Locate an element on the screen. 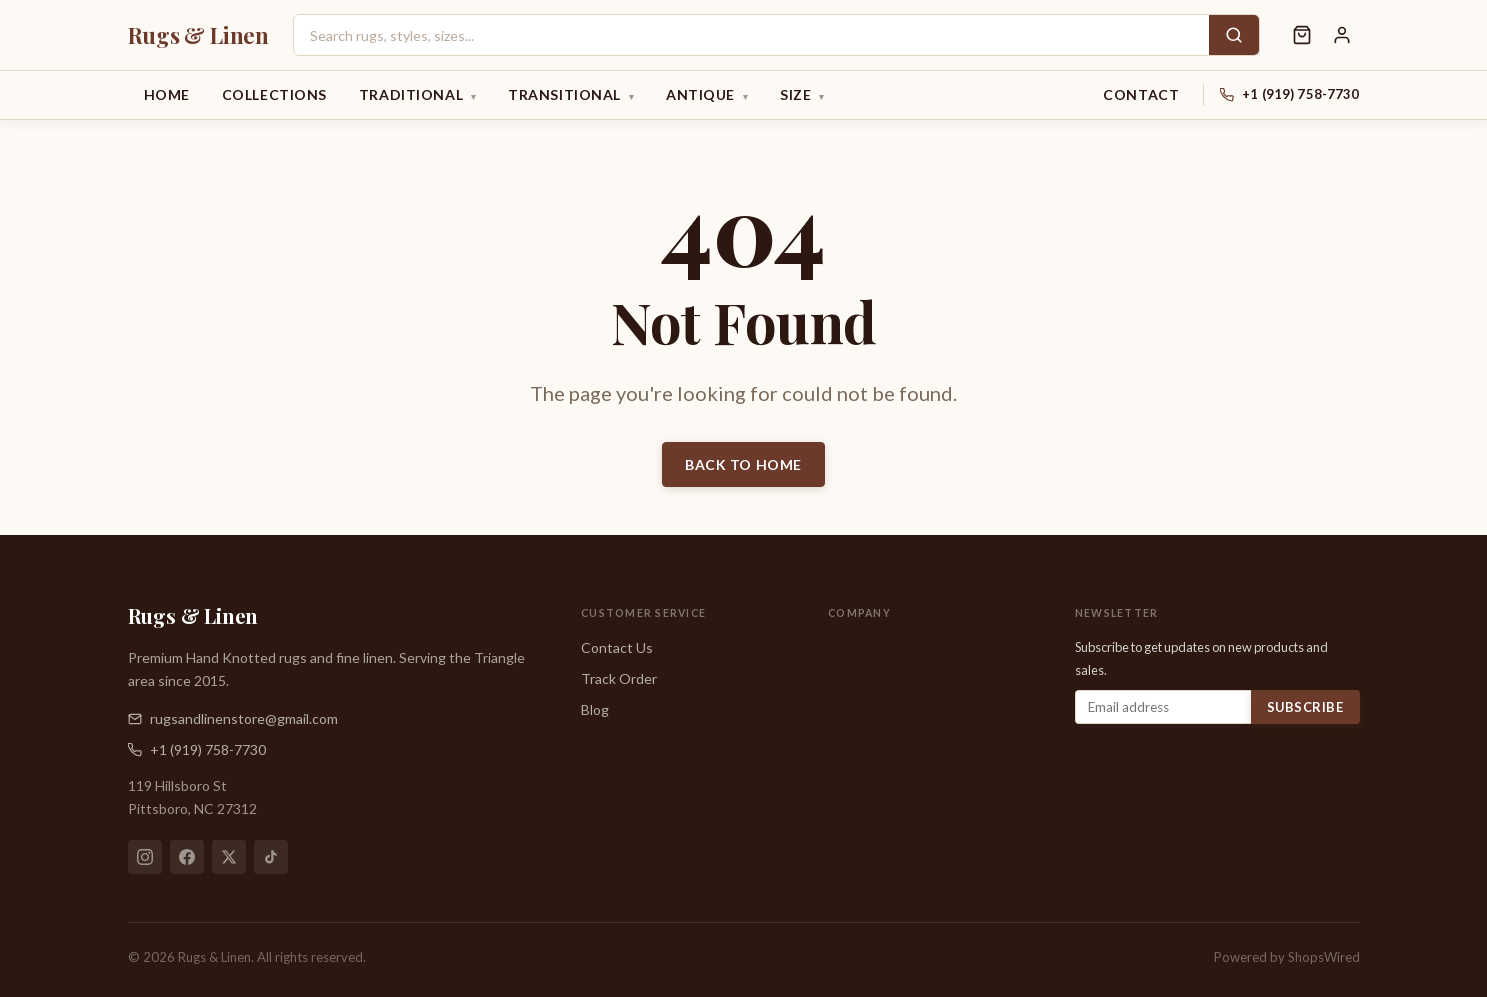 The width and height of the screenshot is (1487, 997). [Instagram] is located at coordinates (145, 857).